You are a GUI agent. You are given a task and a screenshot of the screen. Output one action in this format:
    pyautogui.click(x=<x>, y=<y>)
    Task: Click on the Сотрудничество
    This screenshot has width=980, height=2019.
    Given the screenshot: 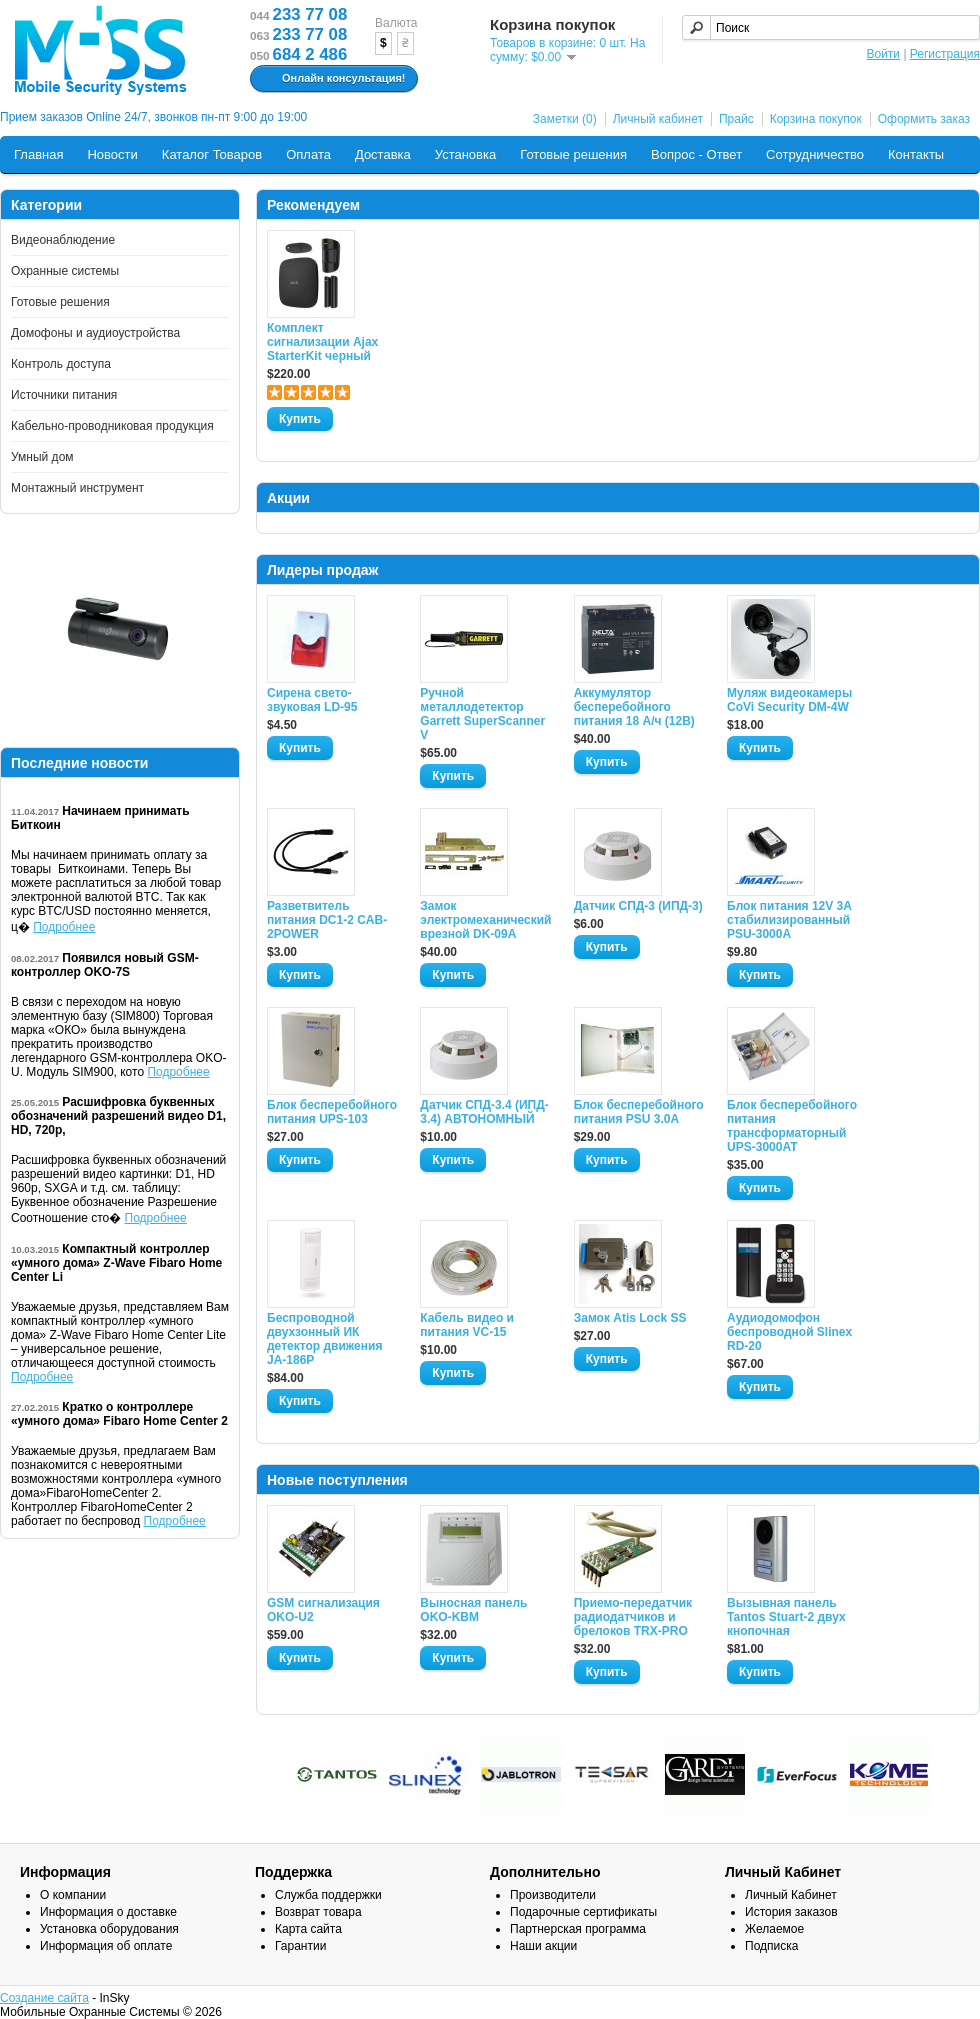 What is the action you would take?
    pyautogui.click(x=815, y=154)
    